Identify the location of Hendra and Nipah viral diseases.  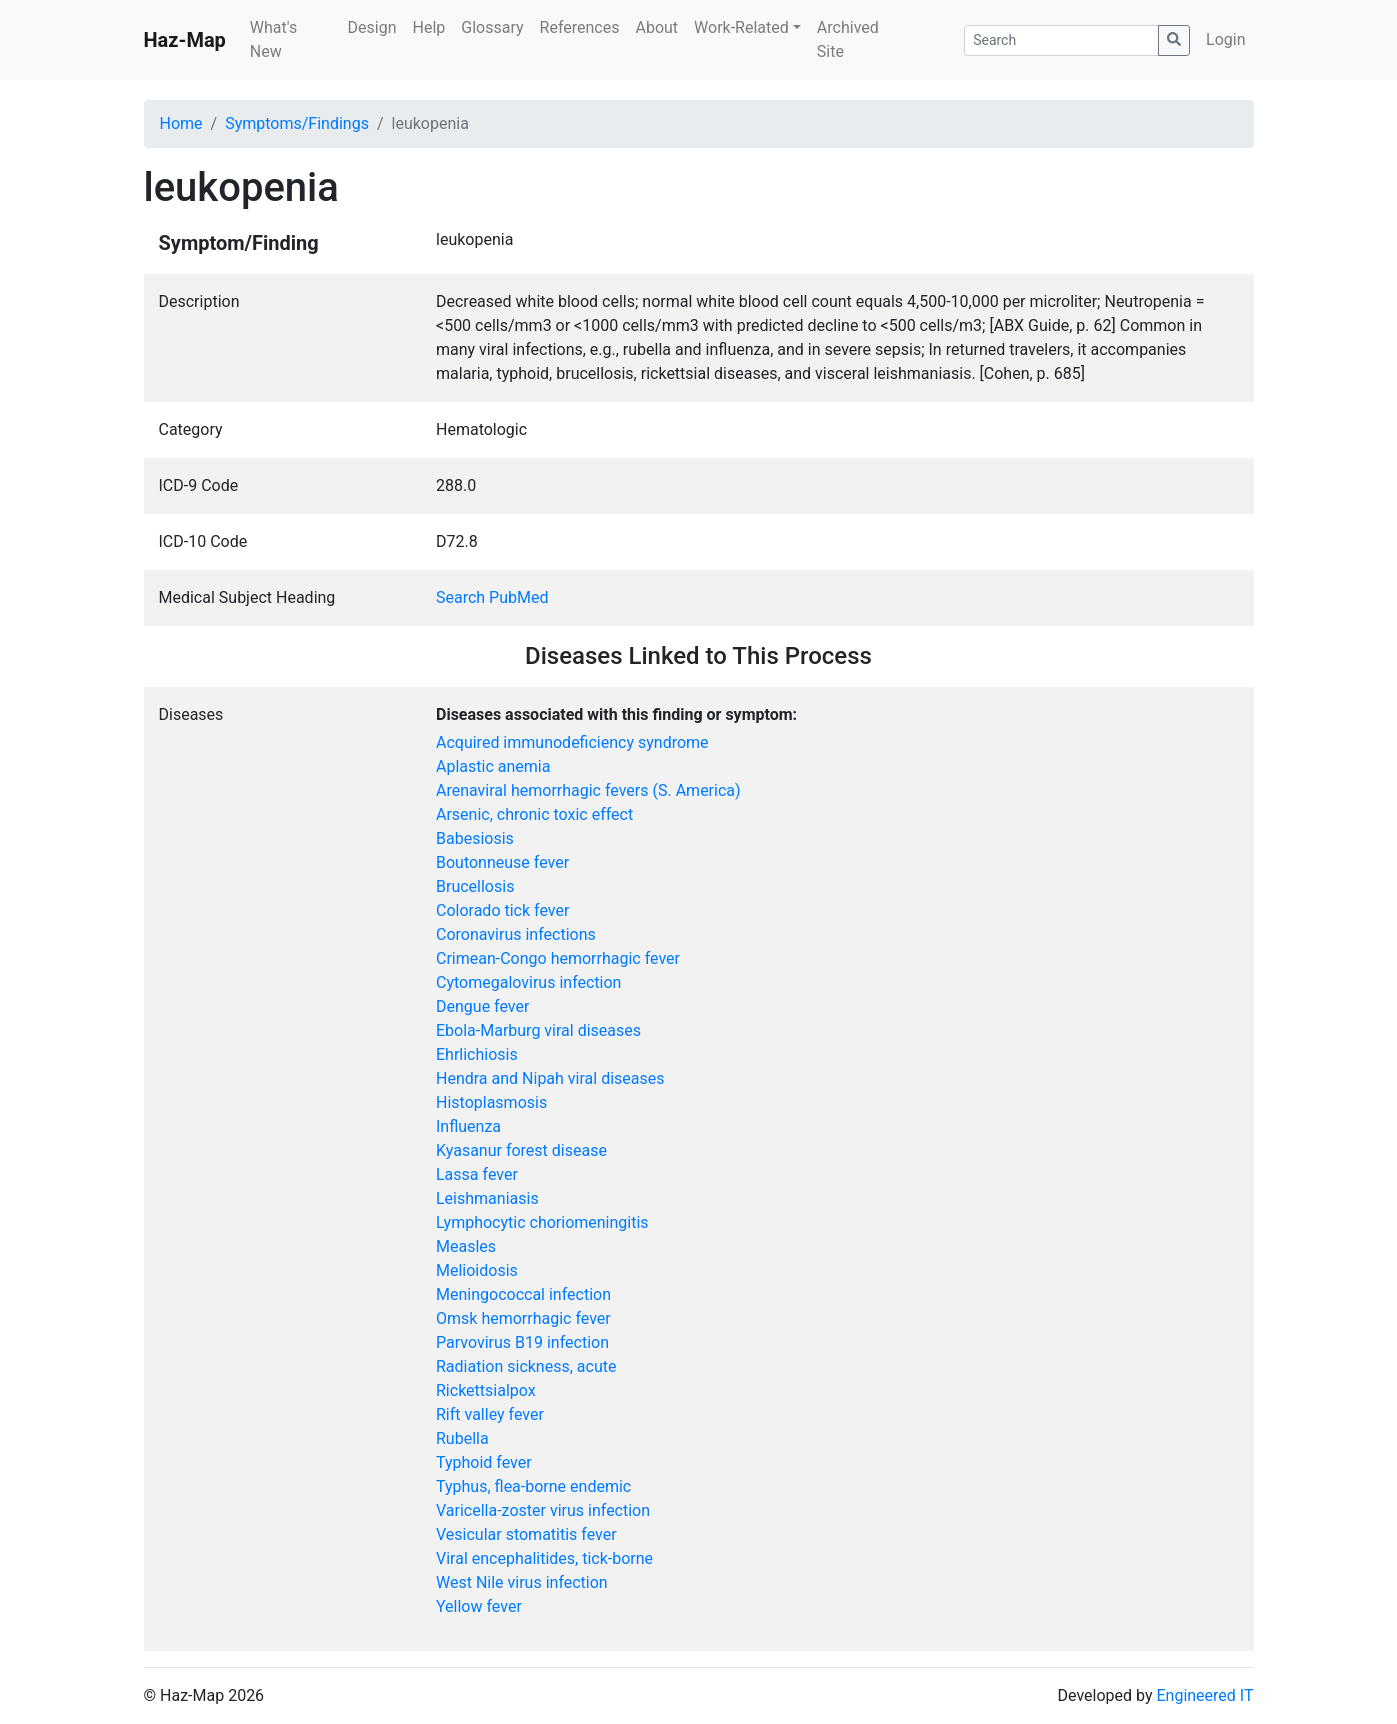
(550, 1078).